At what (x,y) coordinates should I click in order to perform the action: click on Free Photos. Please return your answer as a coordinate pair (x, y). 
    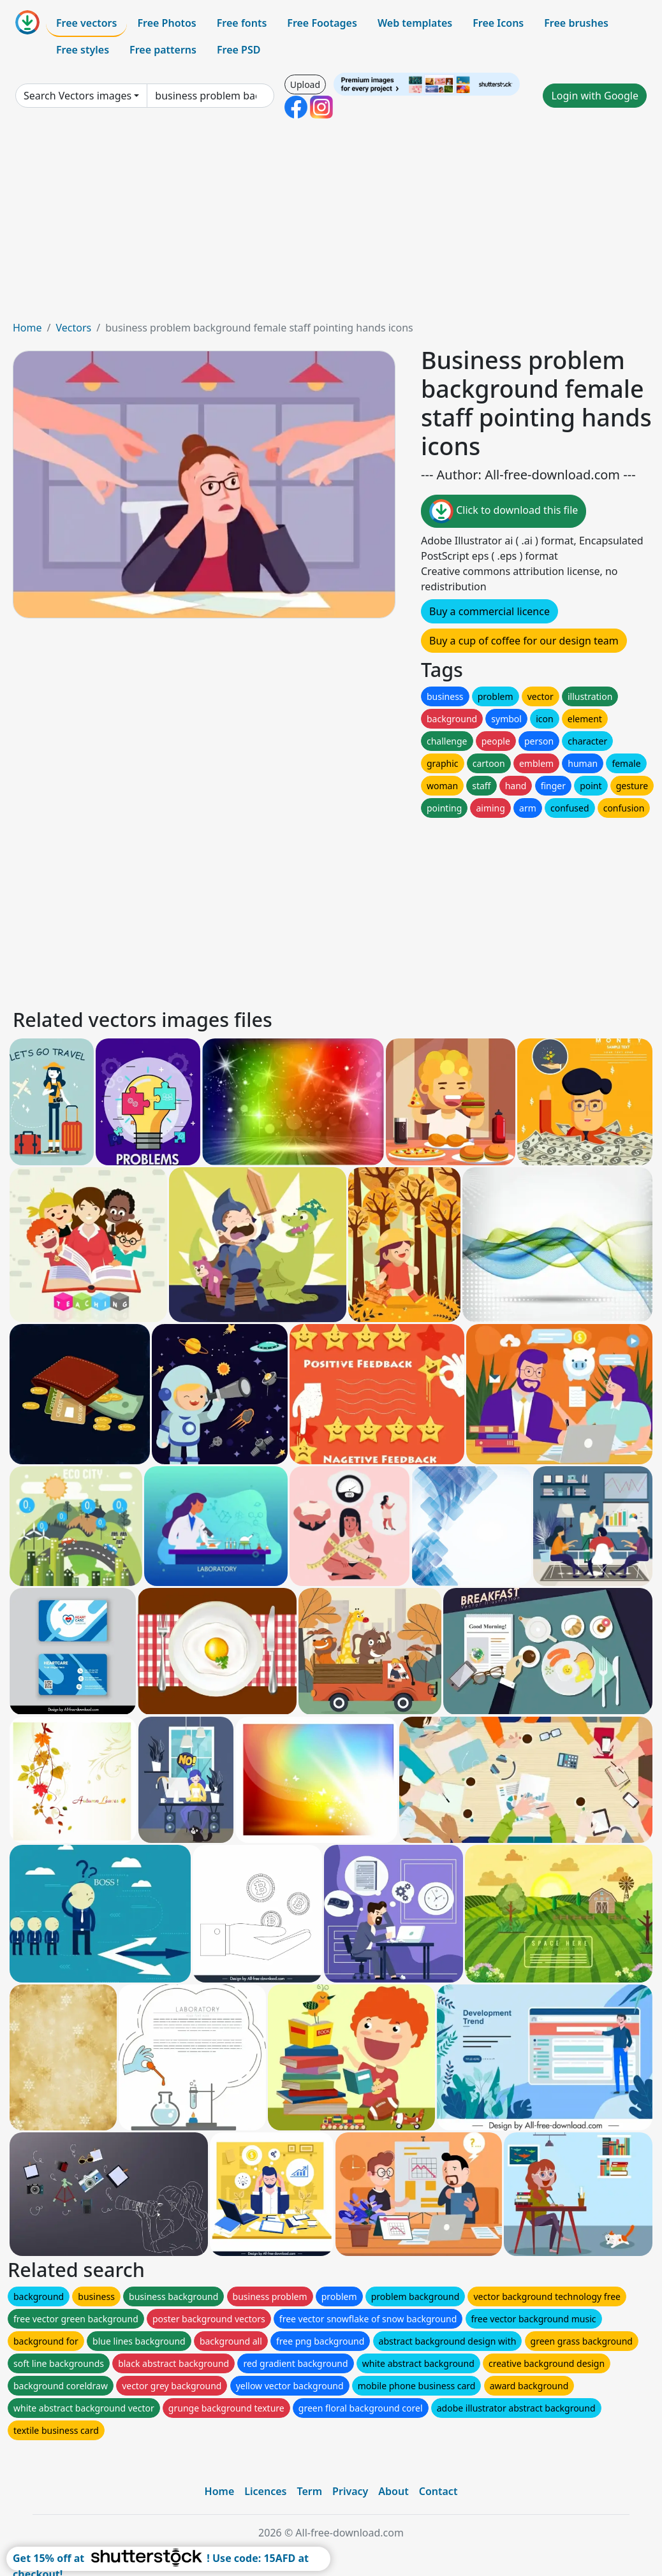
    Looking at the image, I should click on (166, 23).